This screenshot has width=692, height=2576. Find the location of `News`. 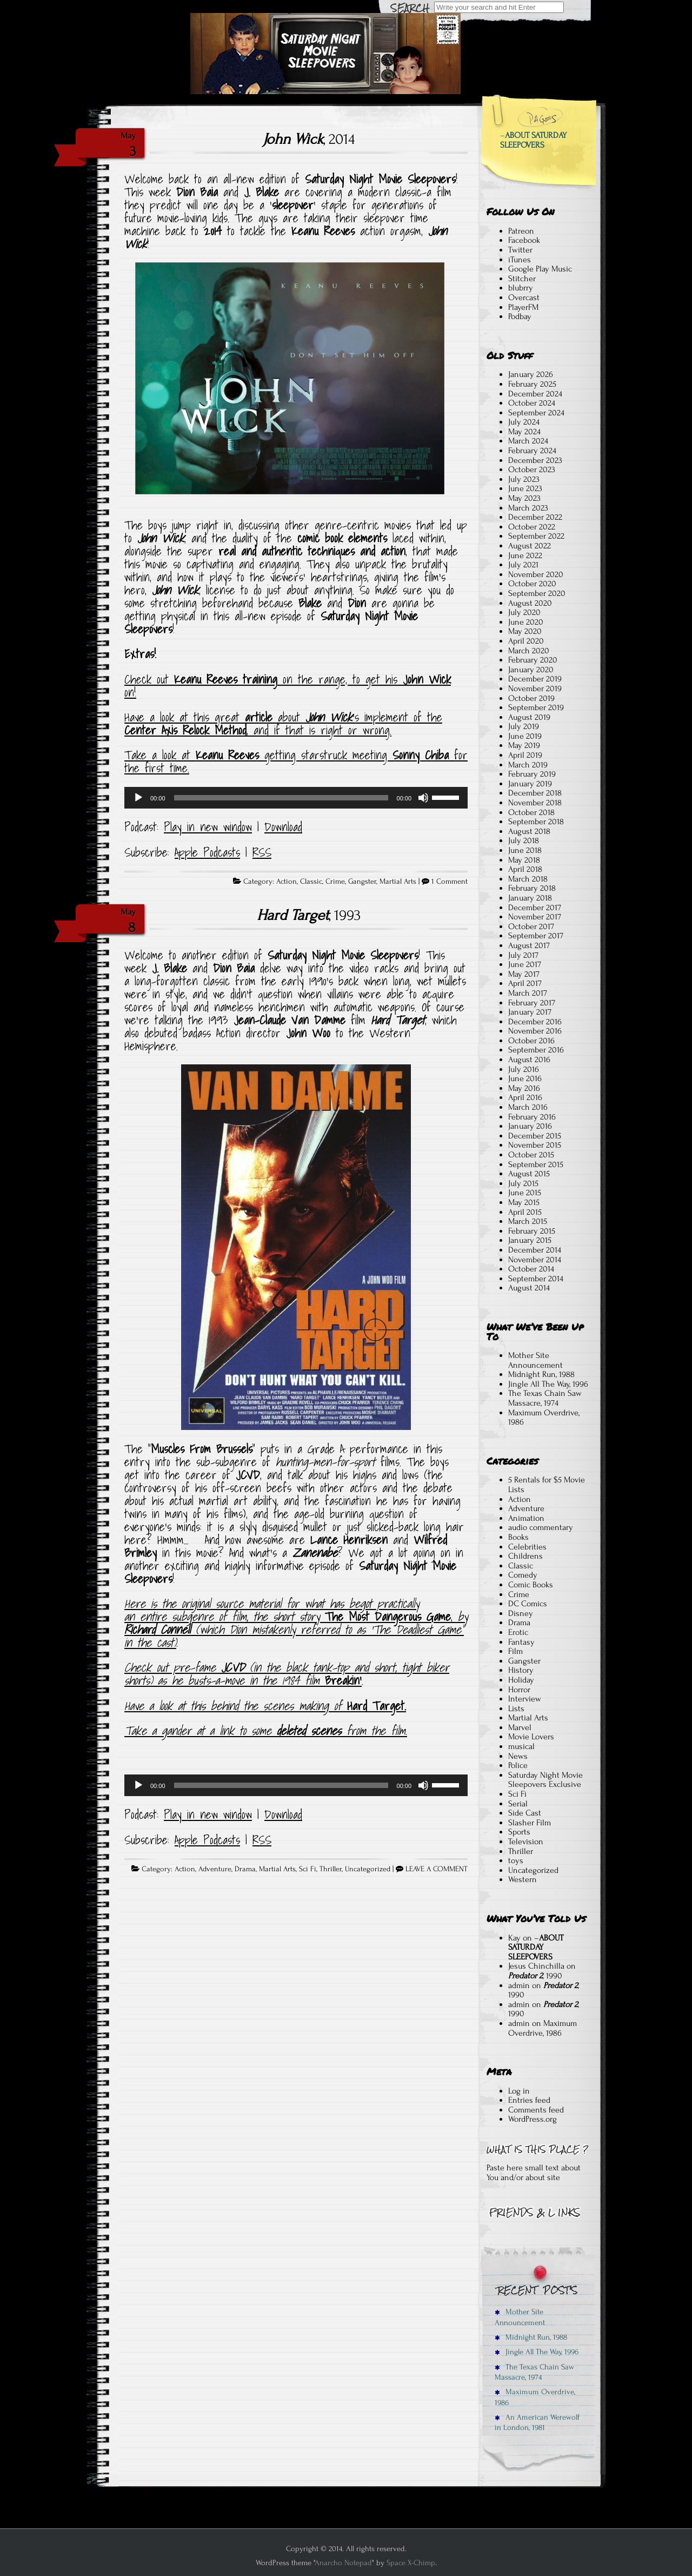

News is located at coordinates (518, 1756).